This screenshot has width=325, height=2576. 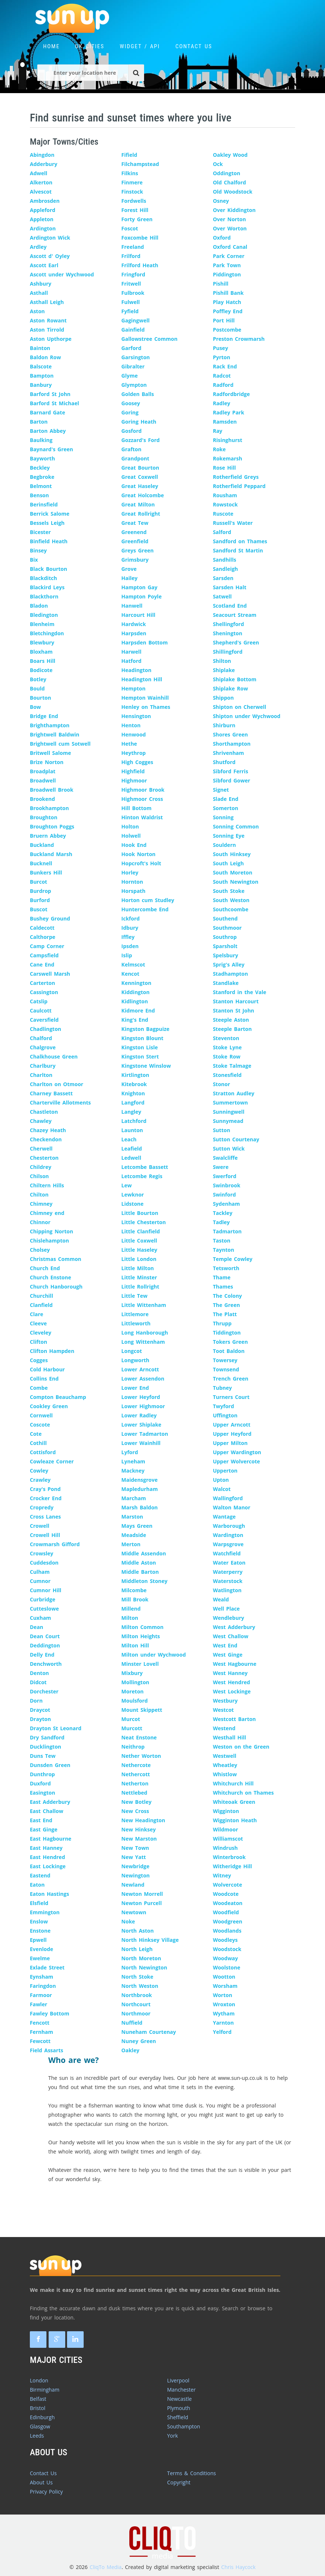 I want to click on Harpsden, so click(x=133, y=633).